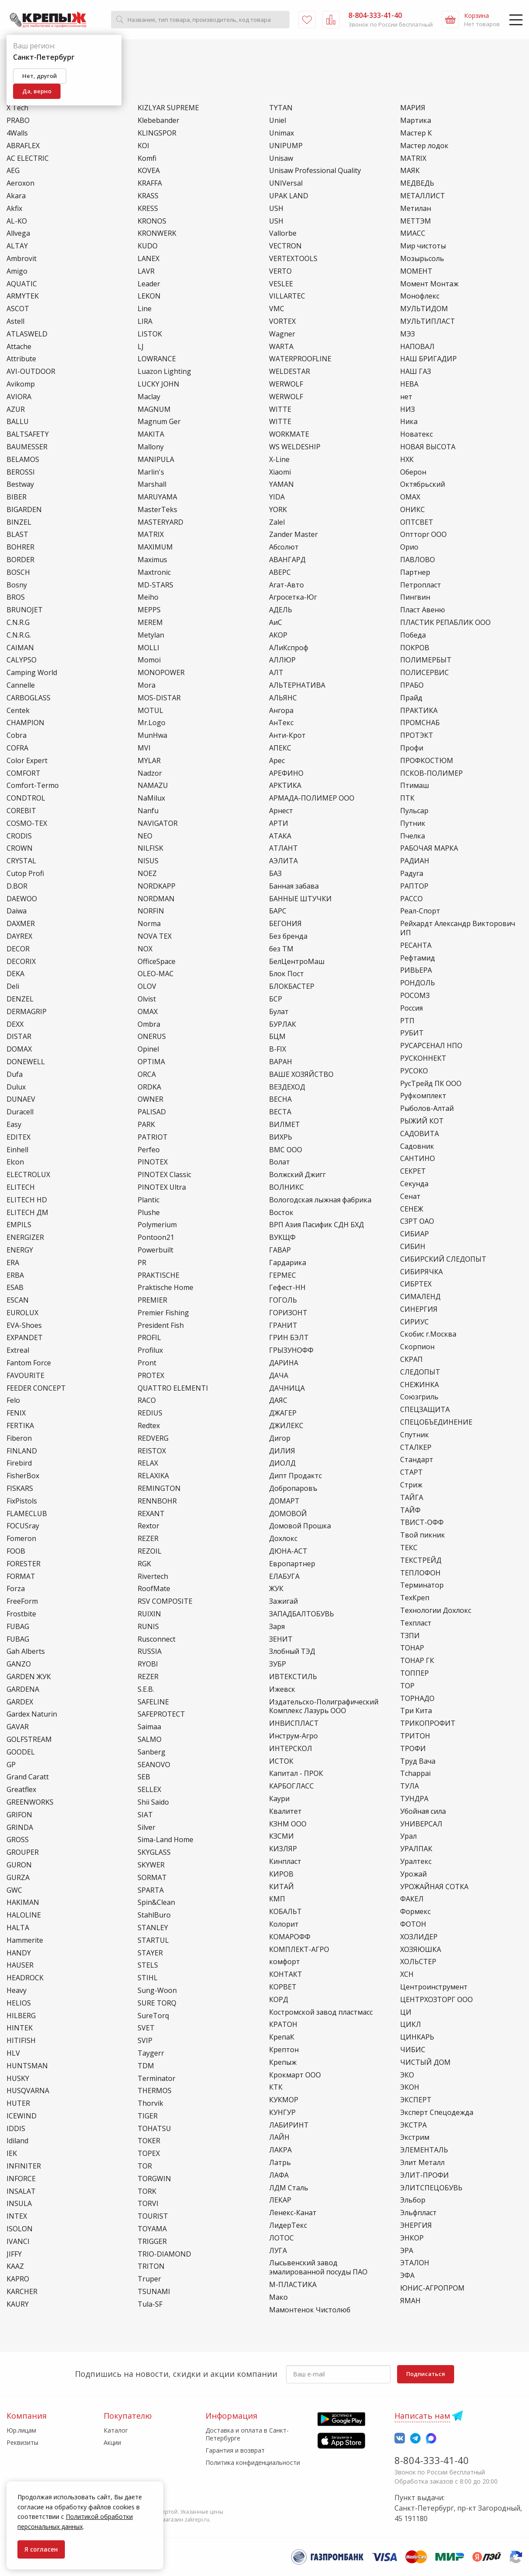 This screenshot has height=2576, width=529. I want to click on DEXX, so click(15, 1024).